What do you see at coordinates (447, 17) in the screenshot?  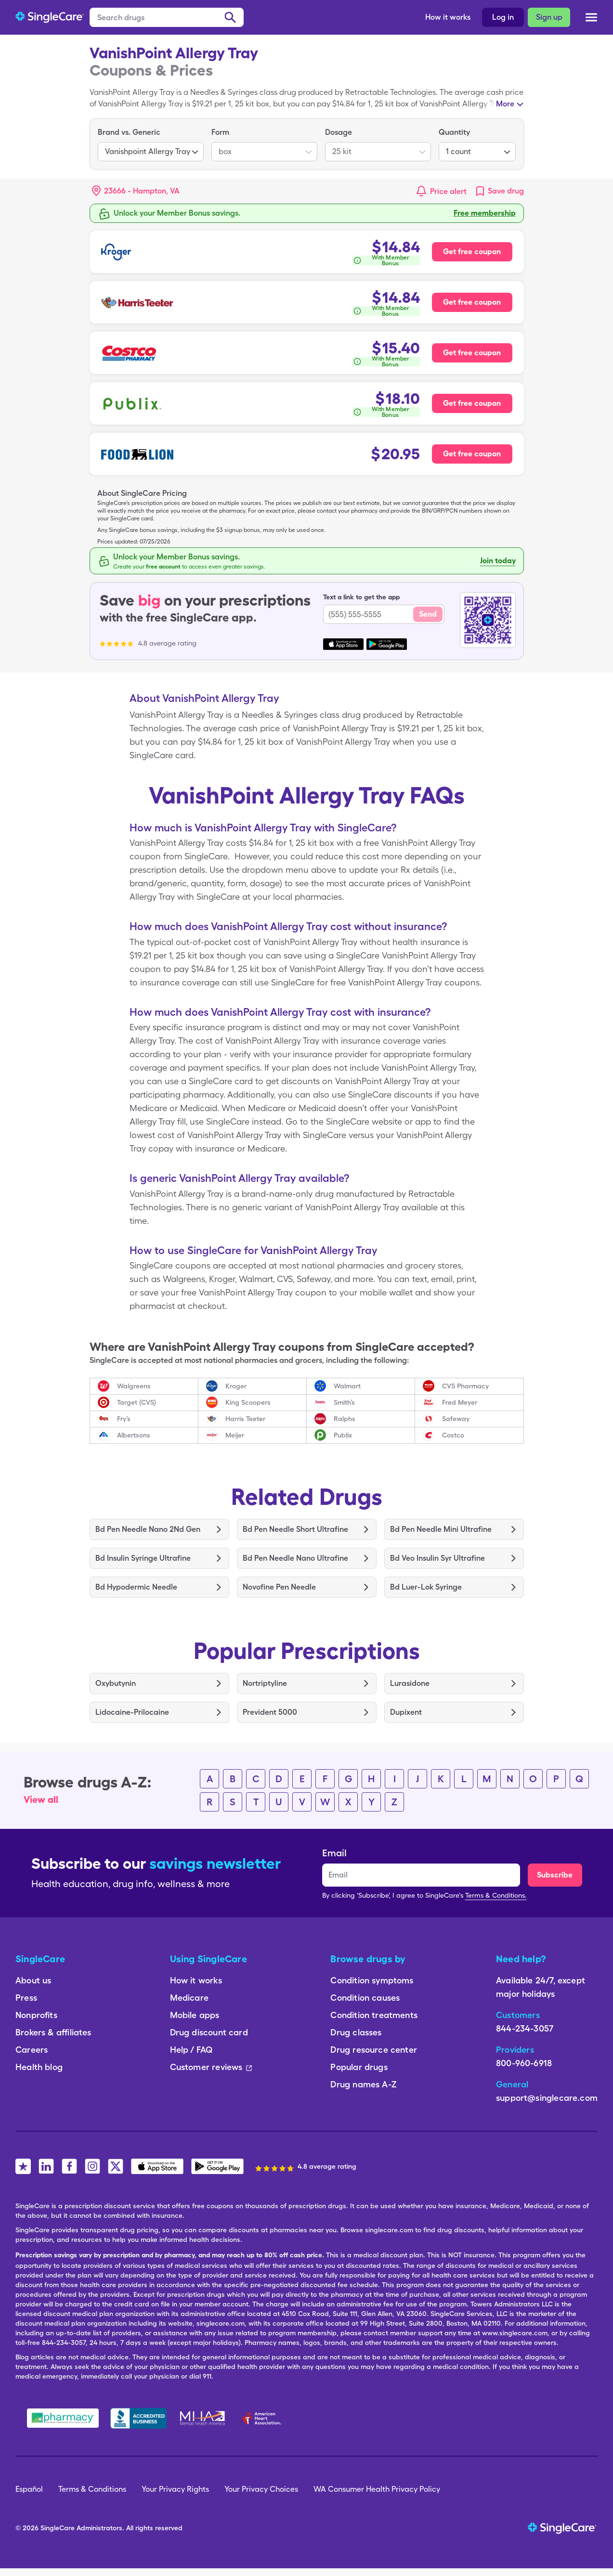 I see `How it works` at bounding box center [447, 17].